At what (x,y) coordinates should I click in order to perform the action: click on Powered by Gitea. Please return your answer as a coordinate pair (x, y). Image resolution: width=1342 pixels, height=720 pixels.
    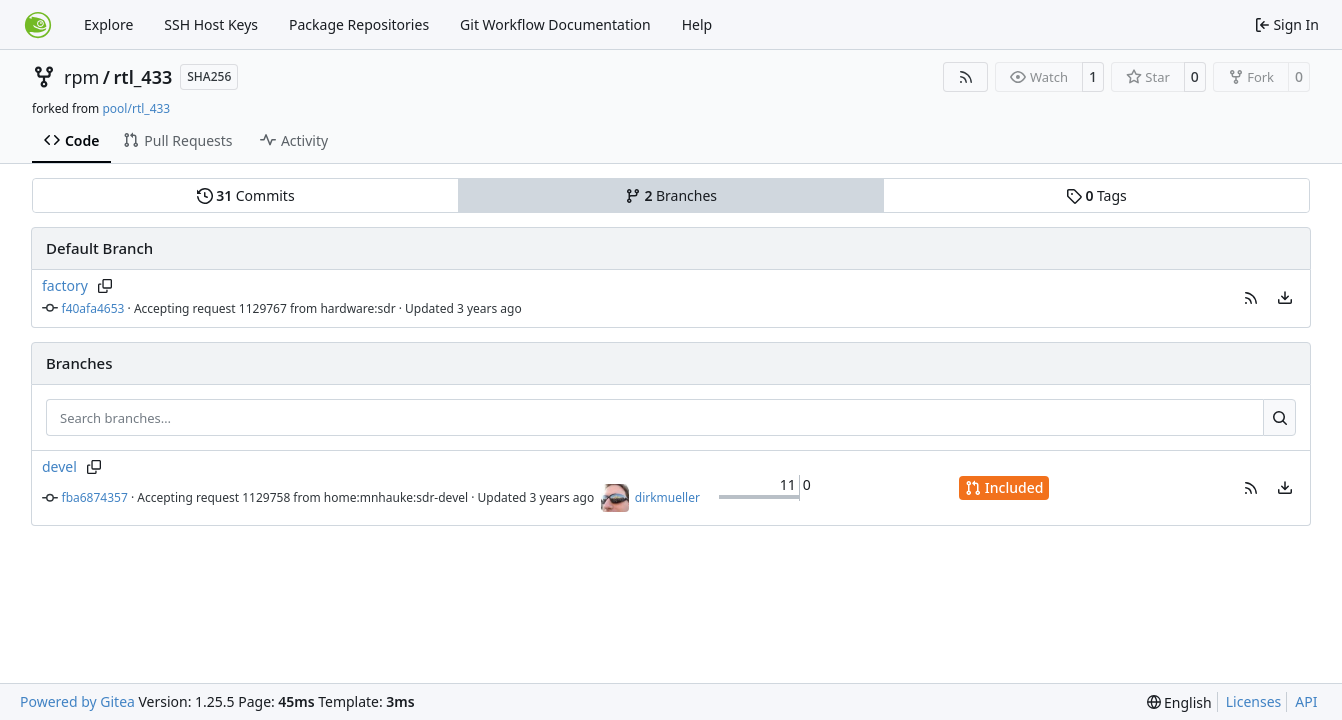
    Looking at the image, I should click on (77, 701).